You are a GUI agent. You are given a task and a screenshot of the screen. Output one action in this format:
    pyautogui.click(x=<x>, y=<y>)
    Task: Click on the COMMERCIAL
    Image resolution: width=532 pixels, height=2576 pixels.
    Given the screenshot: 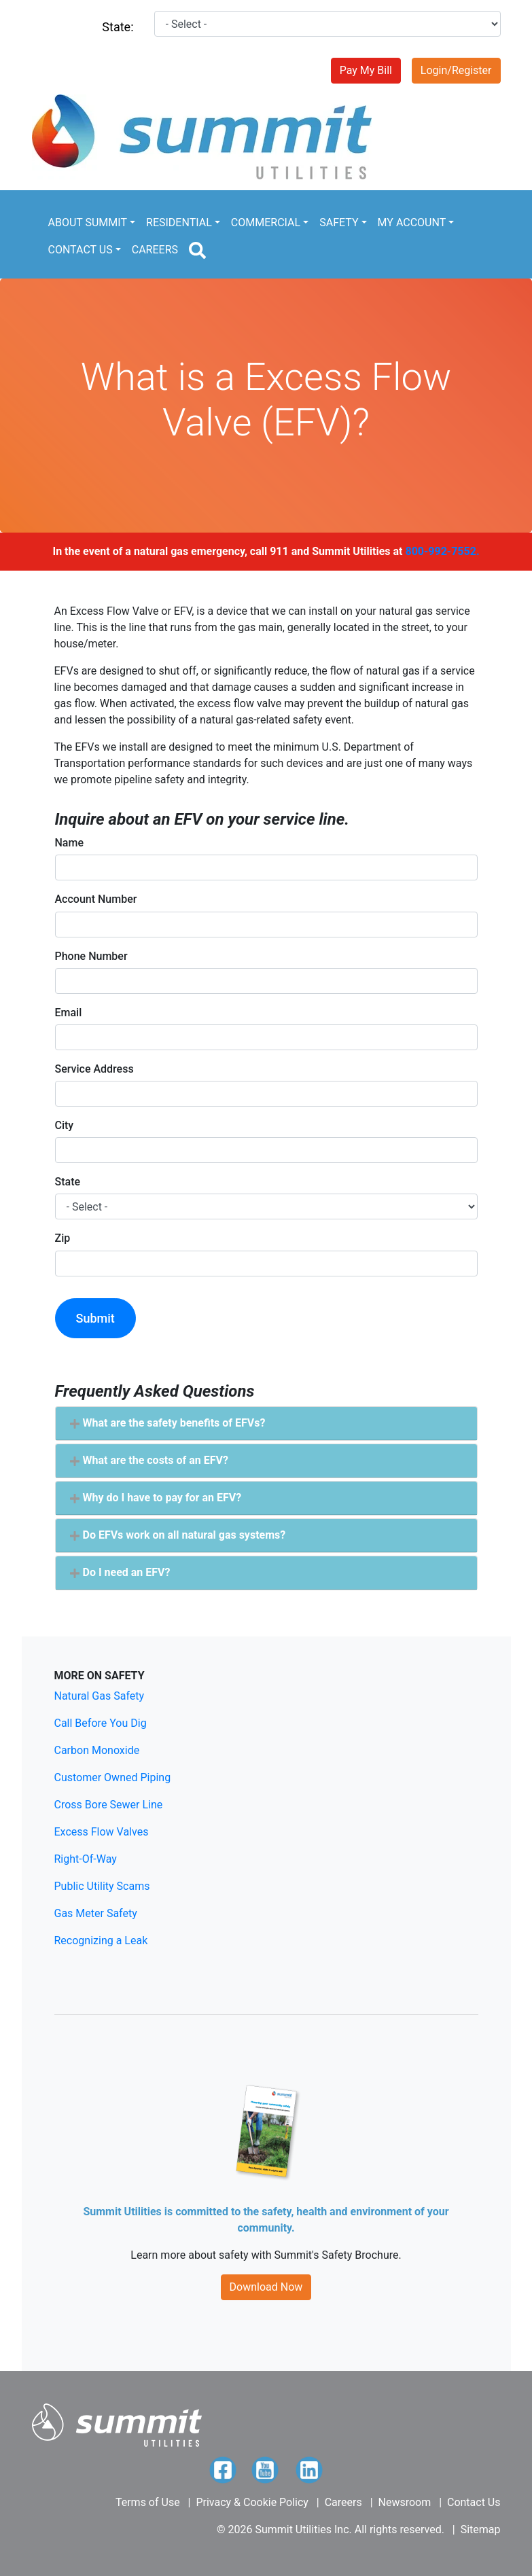 What is the action you would take?
    pyautogui.click(x=265, y=222)
    